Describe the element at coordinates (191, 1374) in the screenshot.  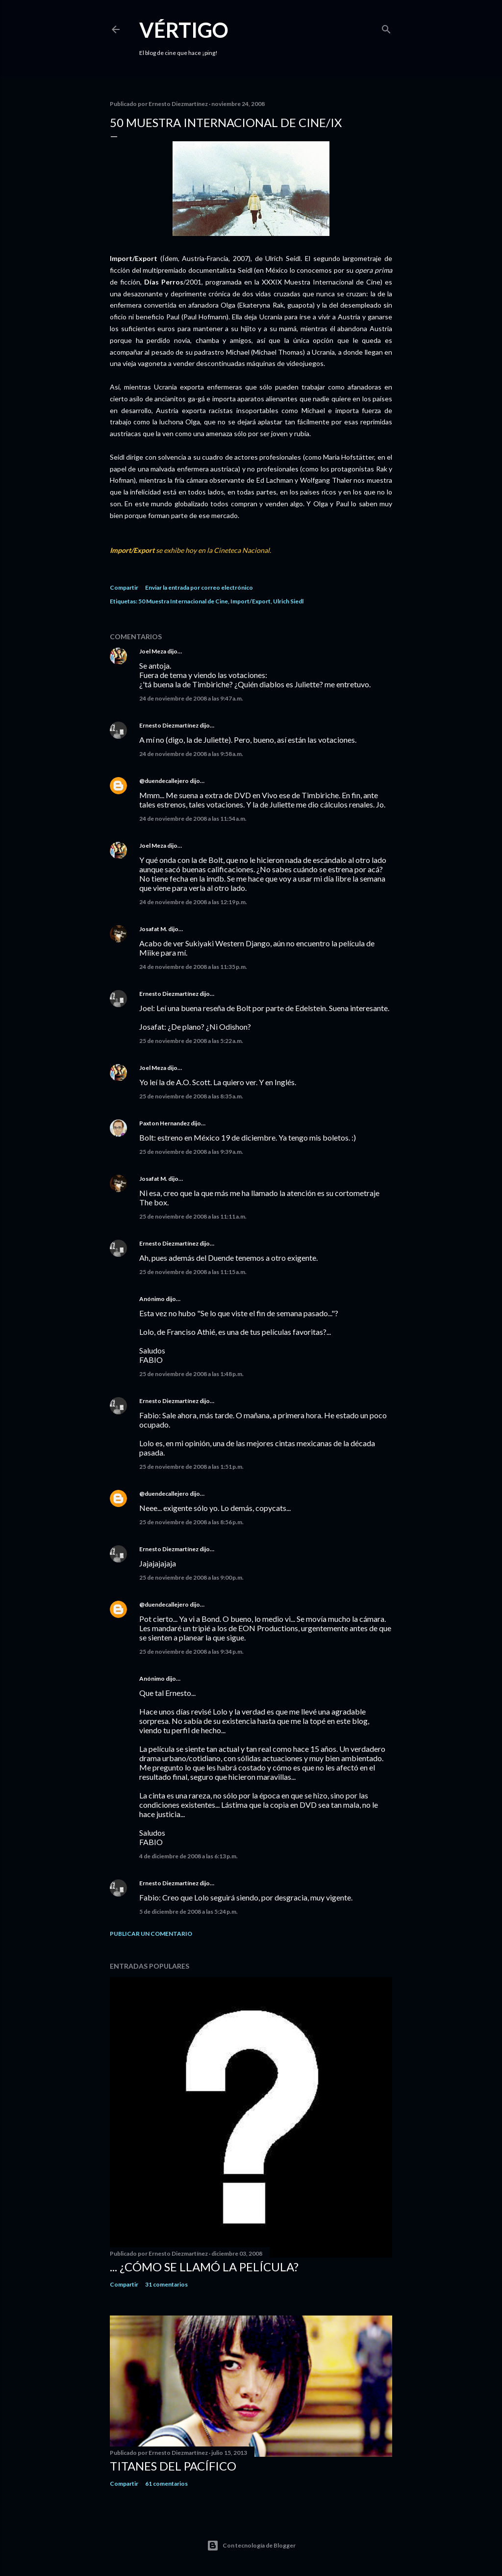
I see `25 de noviembre de 2008 a las 1:48 p.m.` at that location.